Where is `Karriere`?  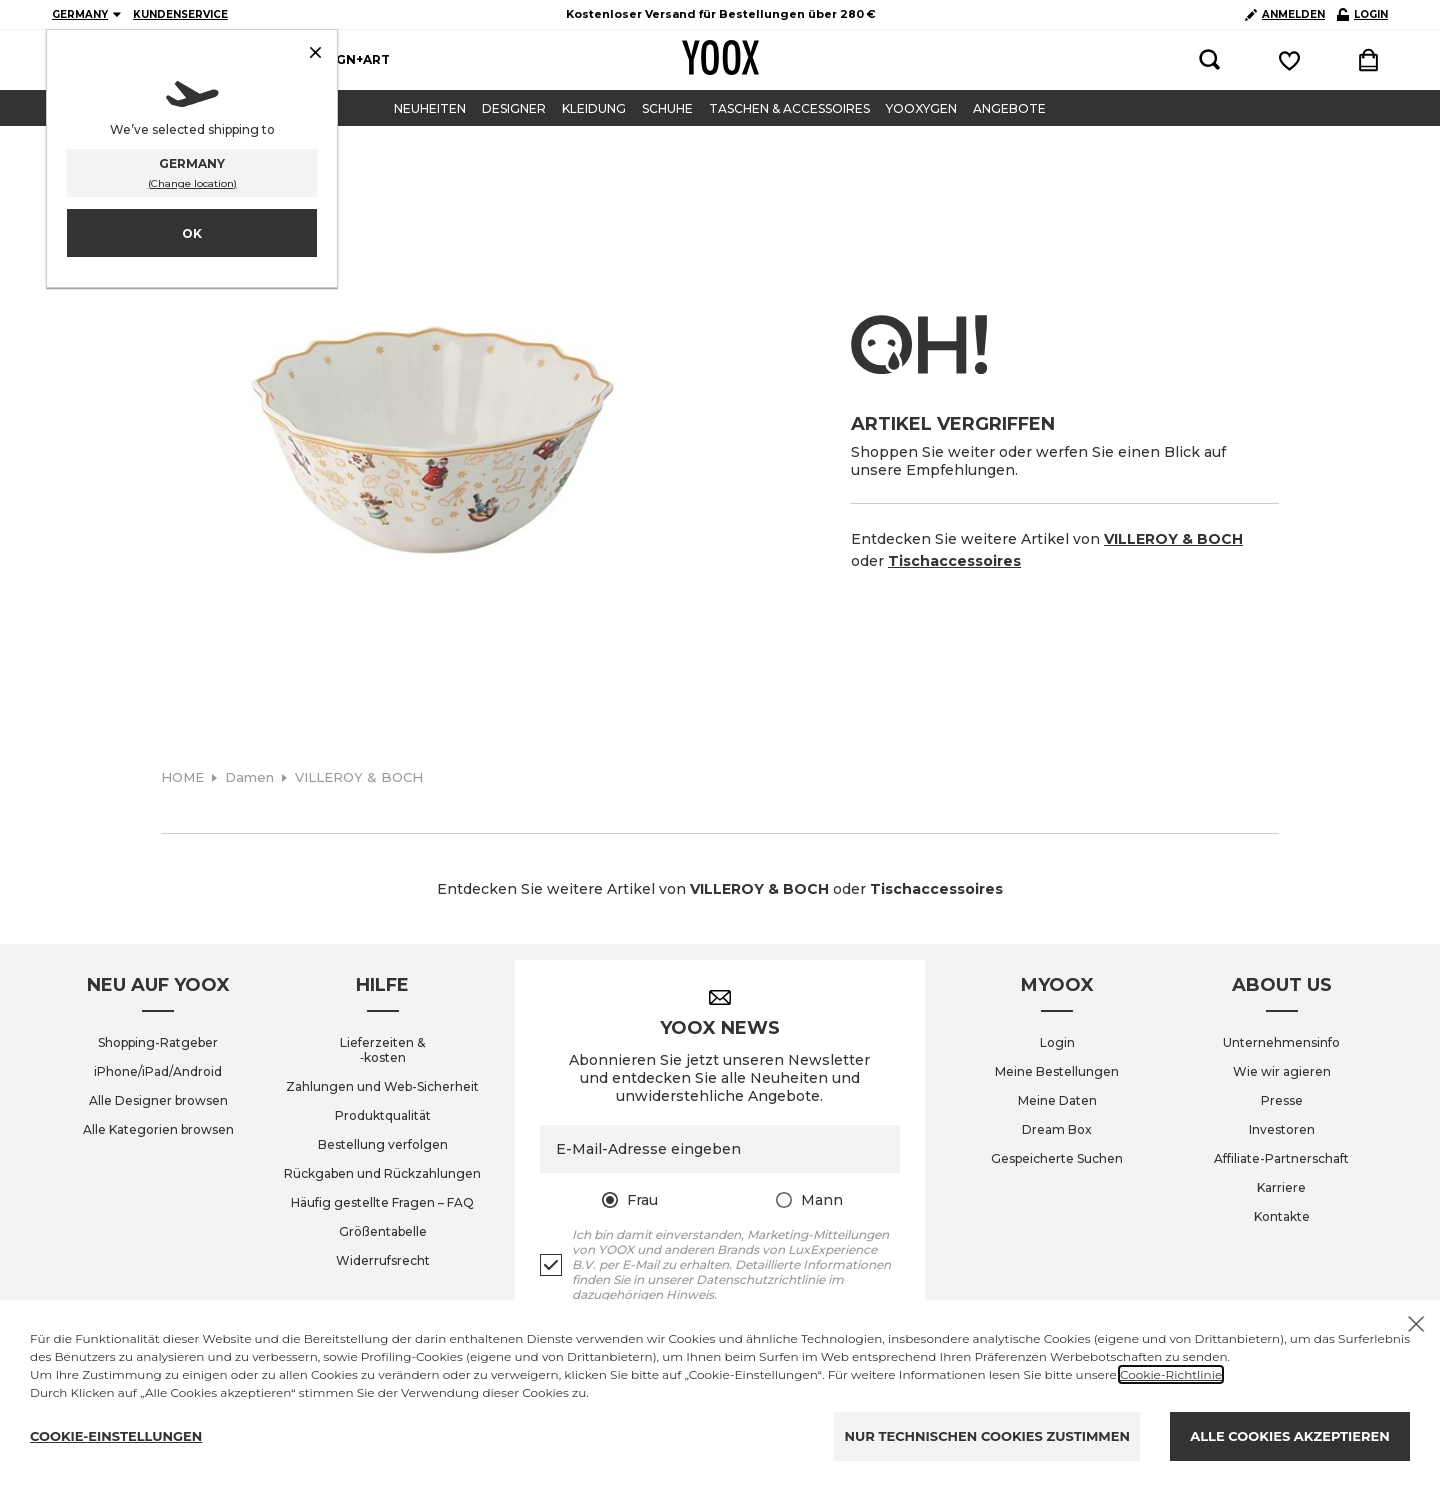 Karriere is located at coordinates (1281, 1187).